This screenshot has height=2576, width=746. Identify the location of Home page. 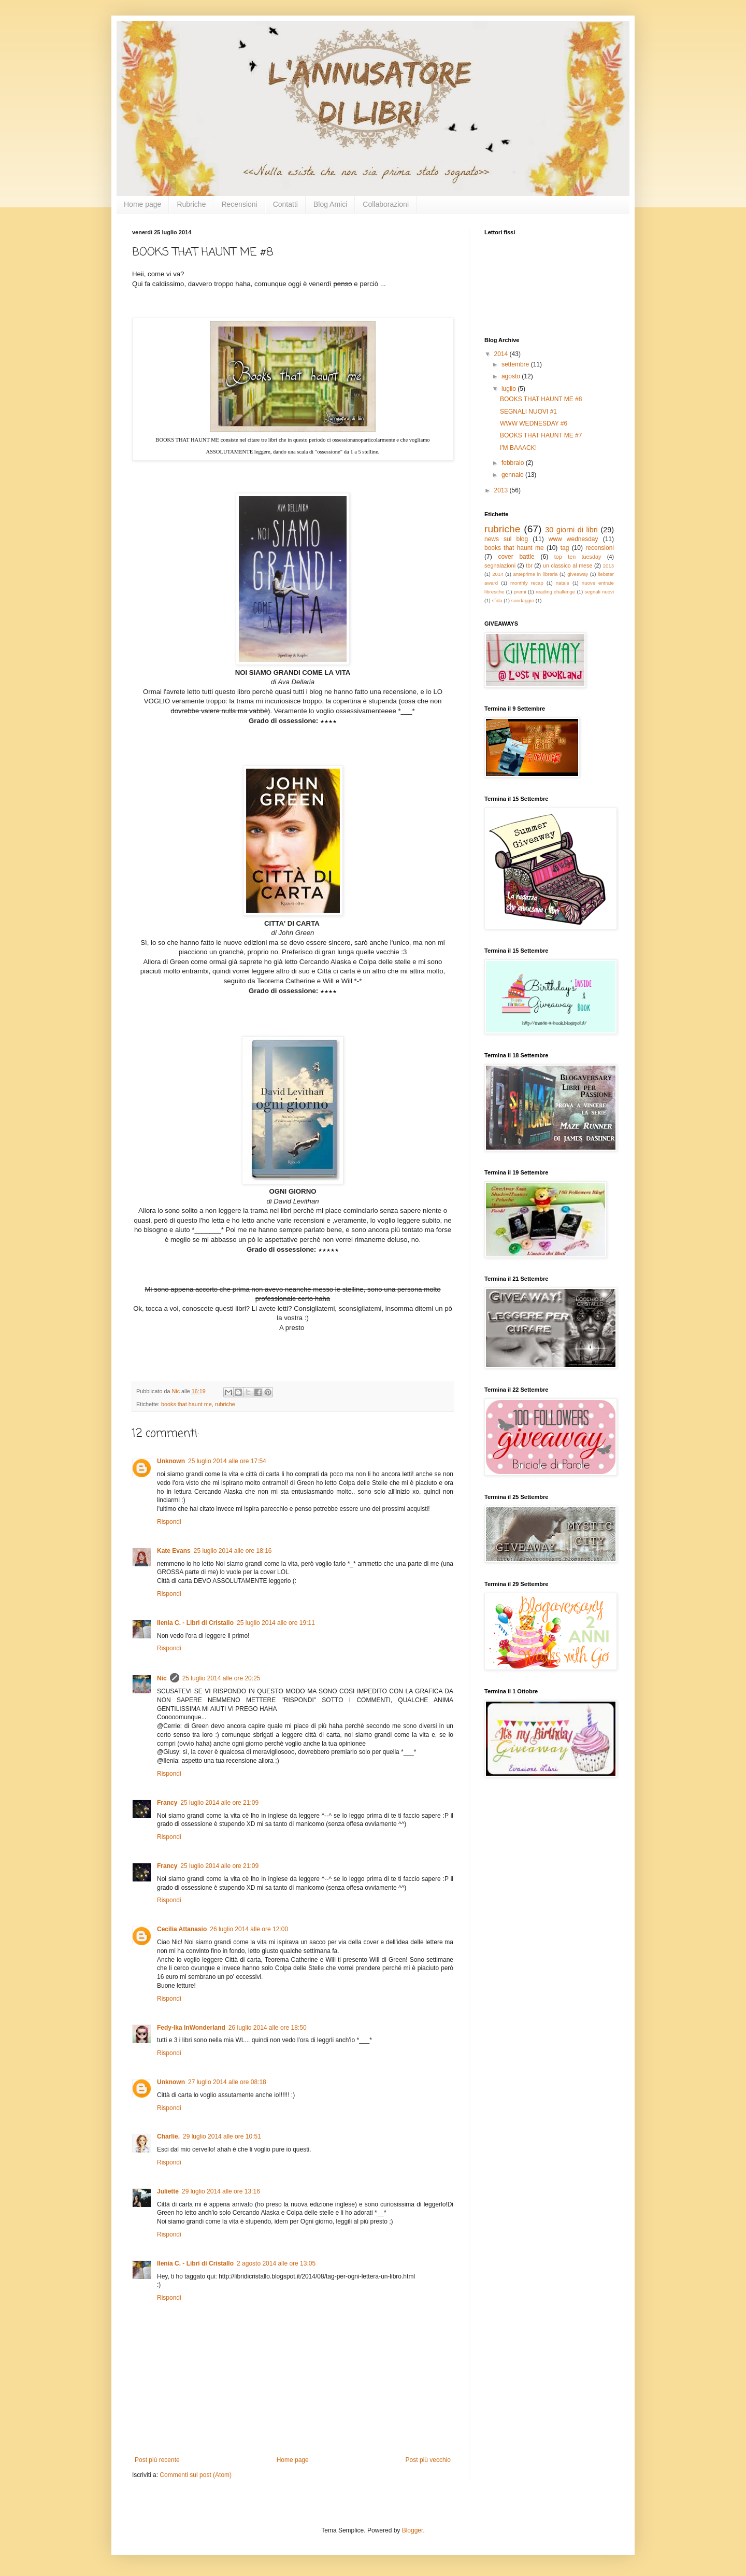
(142, 204).